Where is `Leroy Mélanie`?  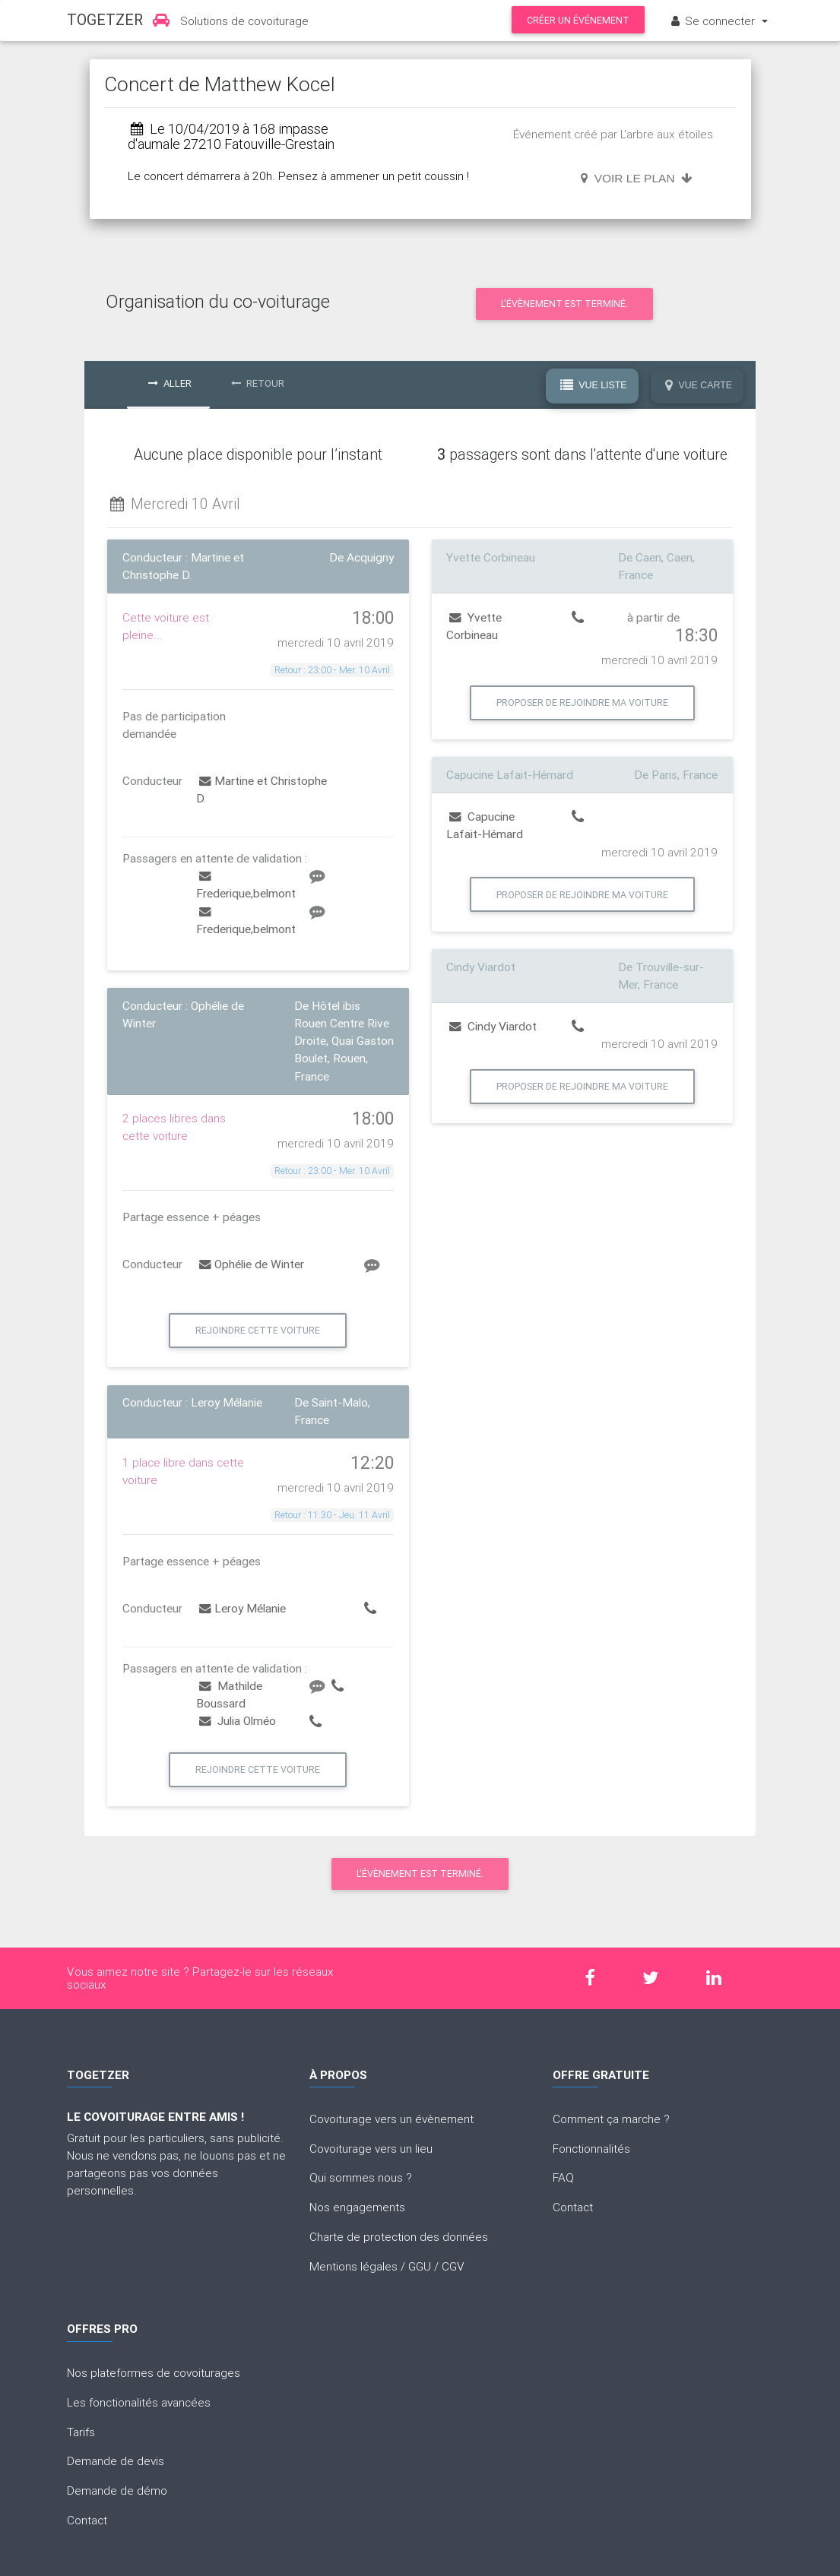
Leroy Mélanie is located at coordinates (242, 1608).